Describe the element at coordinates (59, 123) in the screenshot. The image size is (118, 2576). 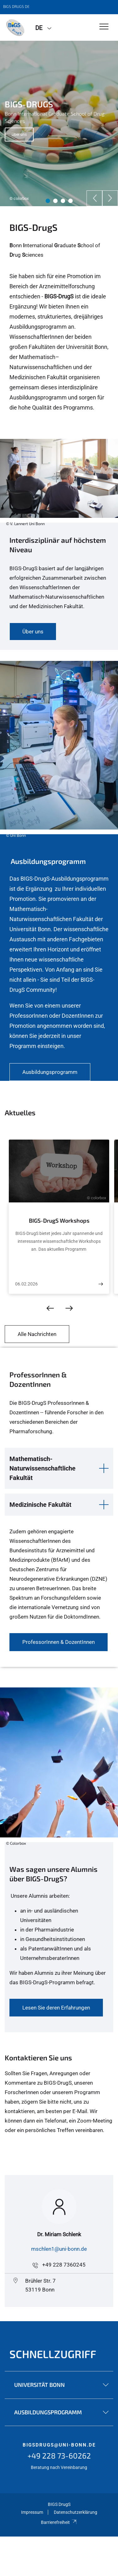
I see `[tabpanel]` at that location.